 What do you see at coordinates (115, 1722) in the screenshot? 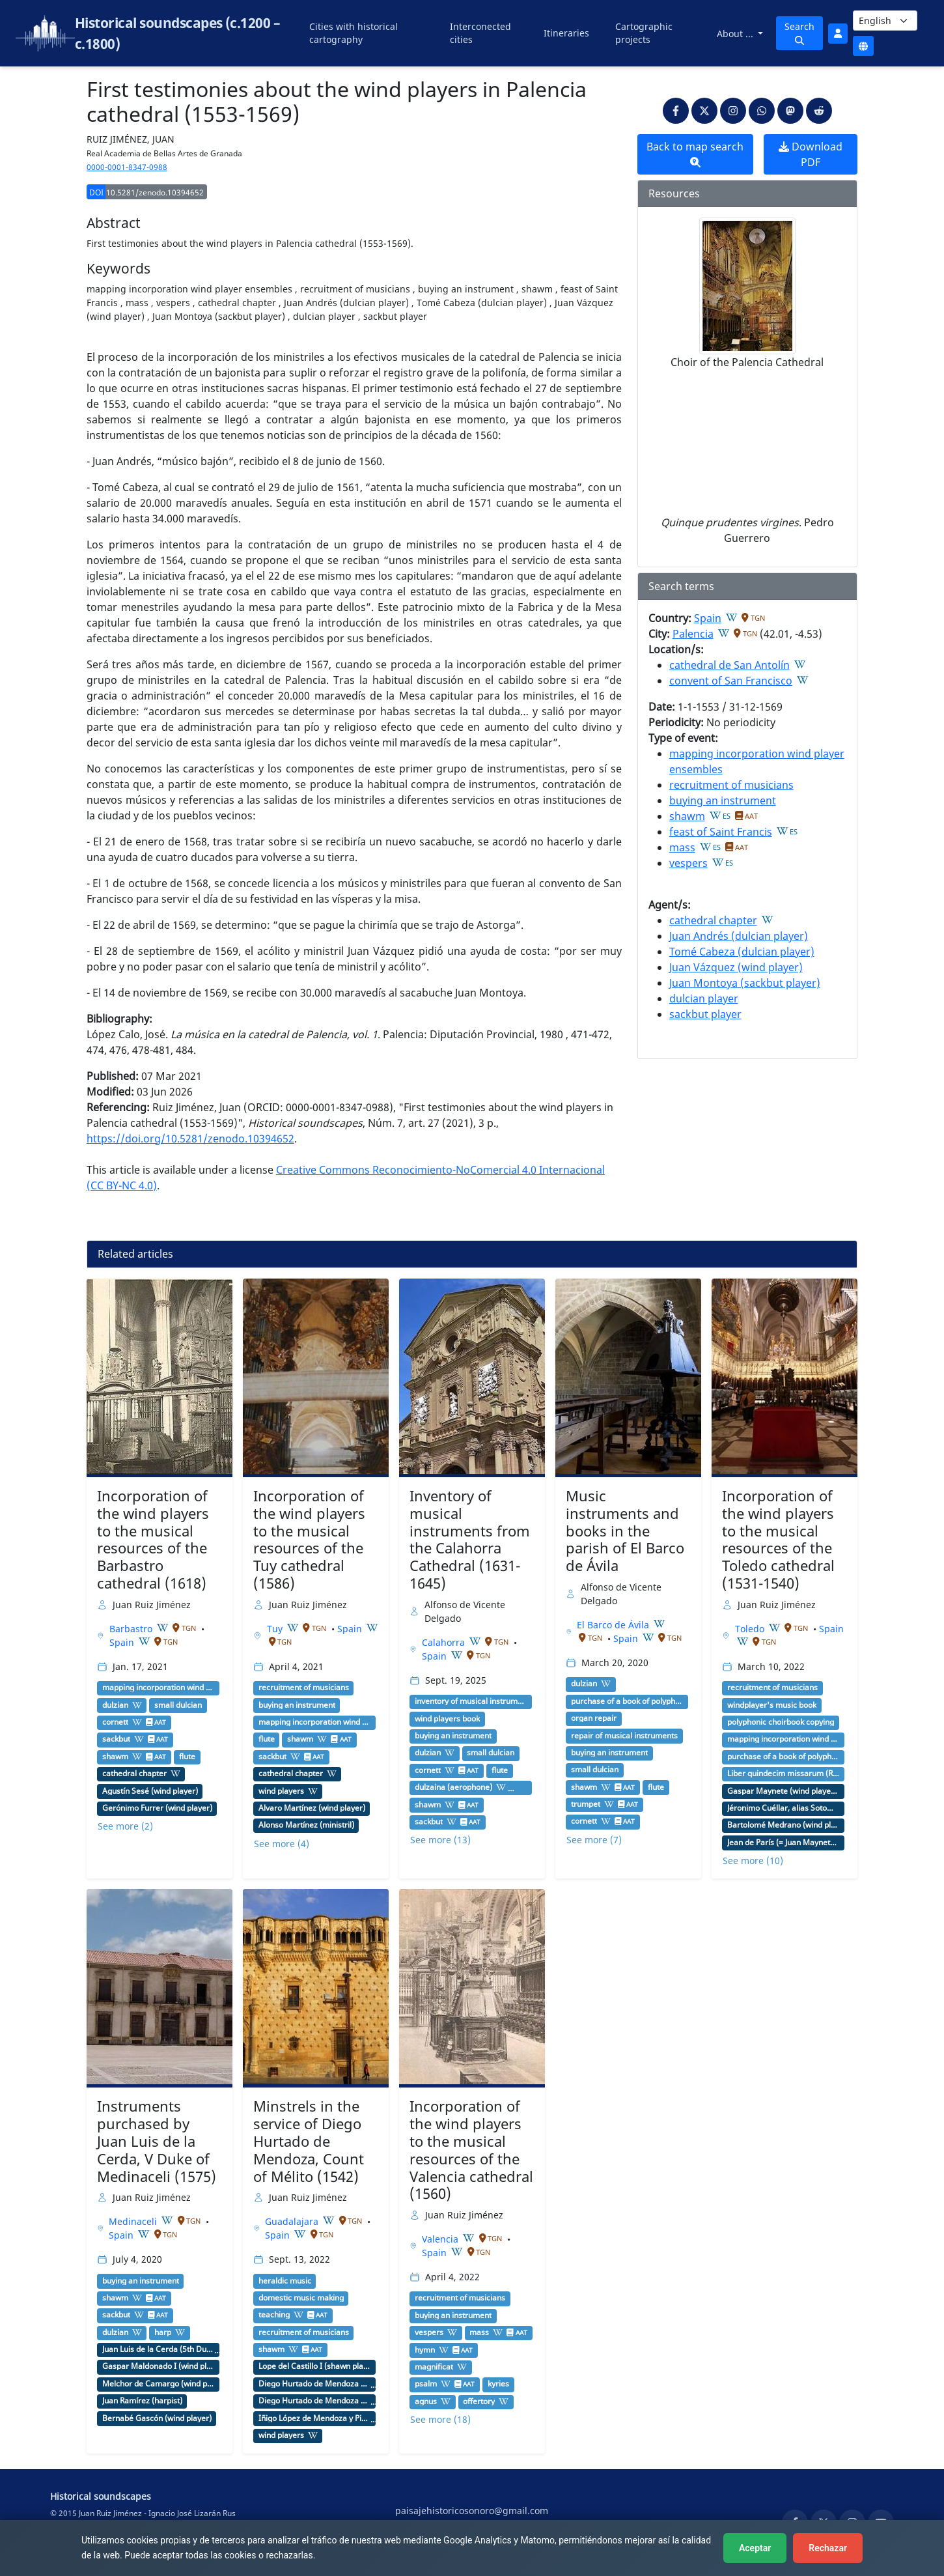
I see `cornett` at bounding box center [115, 1722].